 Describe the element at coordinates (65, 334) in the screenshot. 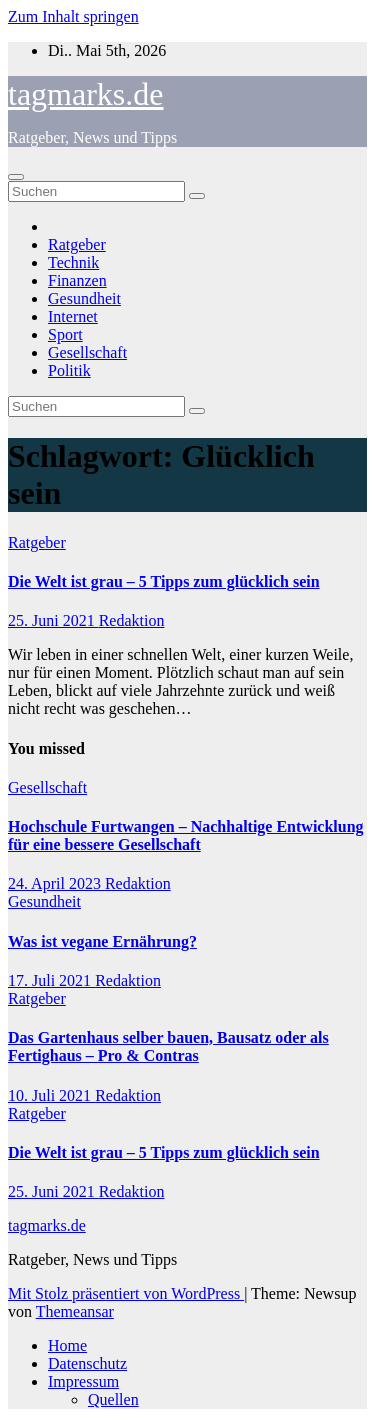

I see `Sport` at that location.